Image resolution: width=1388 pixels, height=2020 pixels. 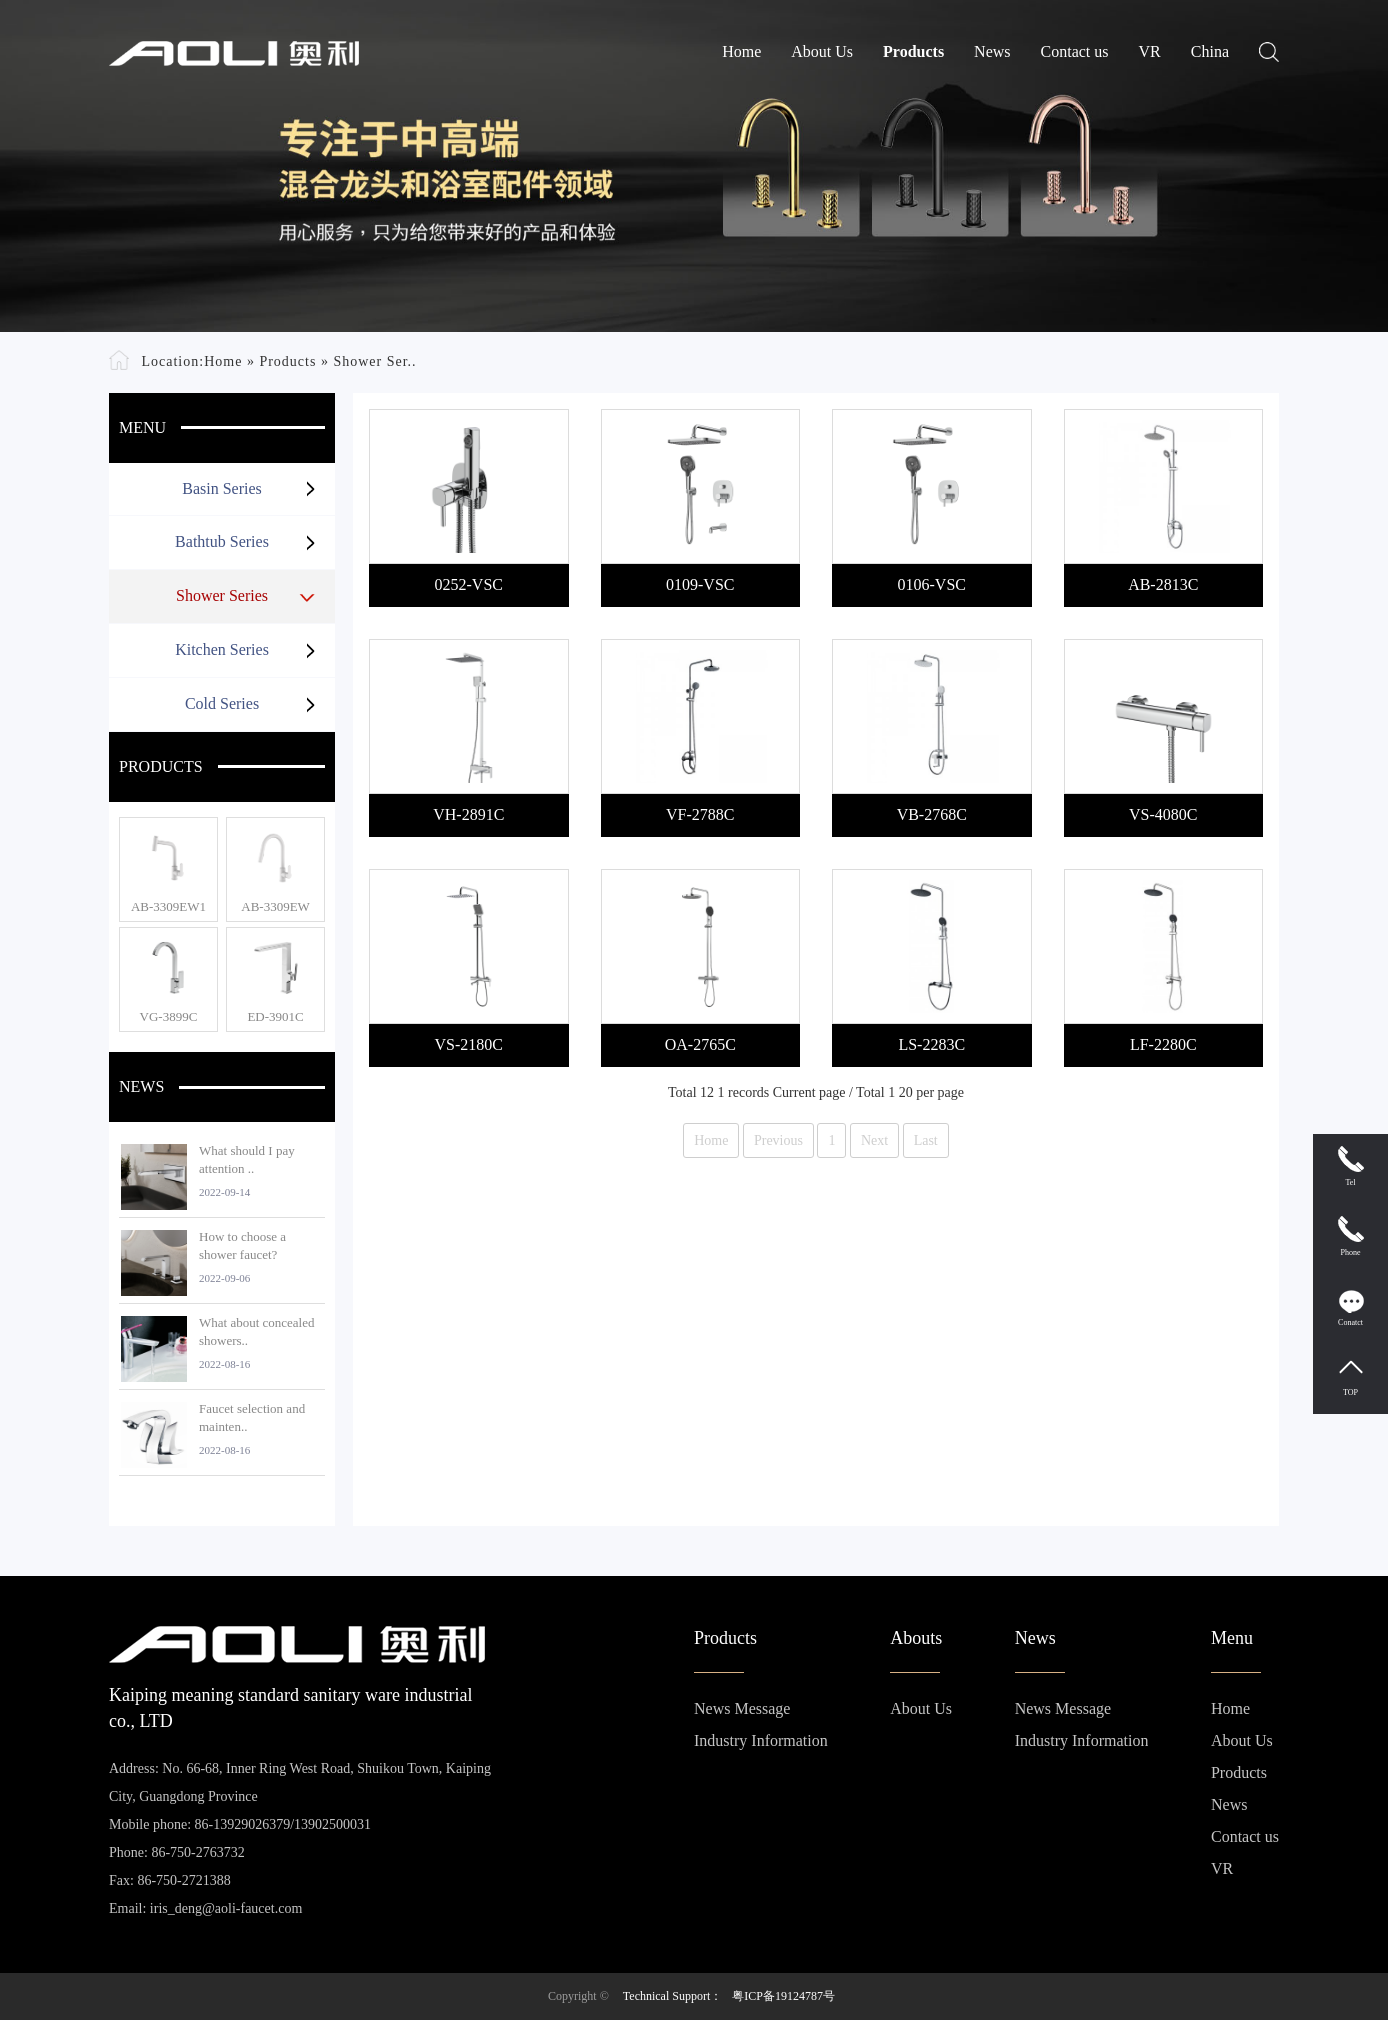 What do you see at coordinates (761, 1740) in the screenshot?
I see `Industry Information` at bounding box center [761, 1740].